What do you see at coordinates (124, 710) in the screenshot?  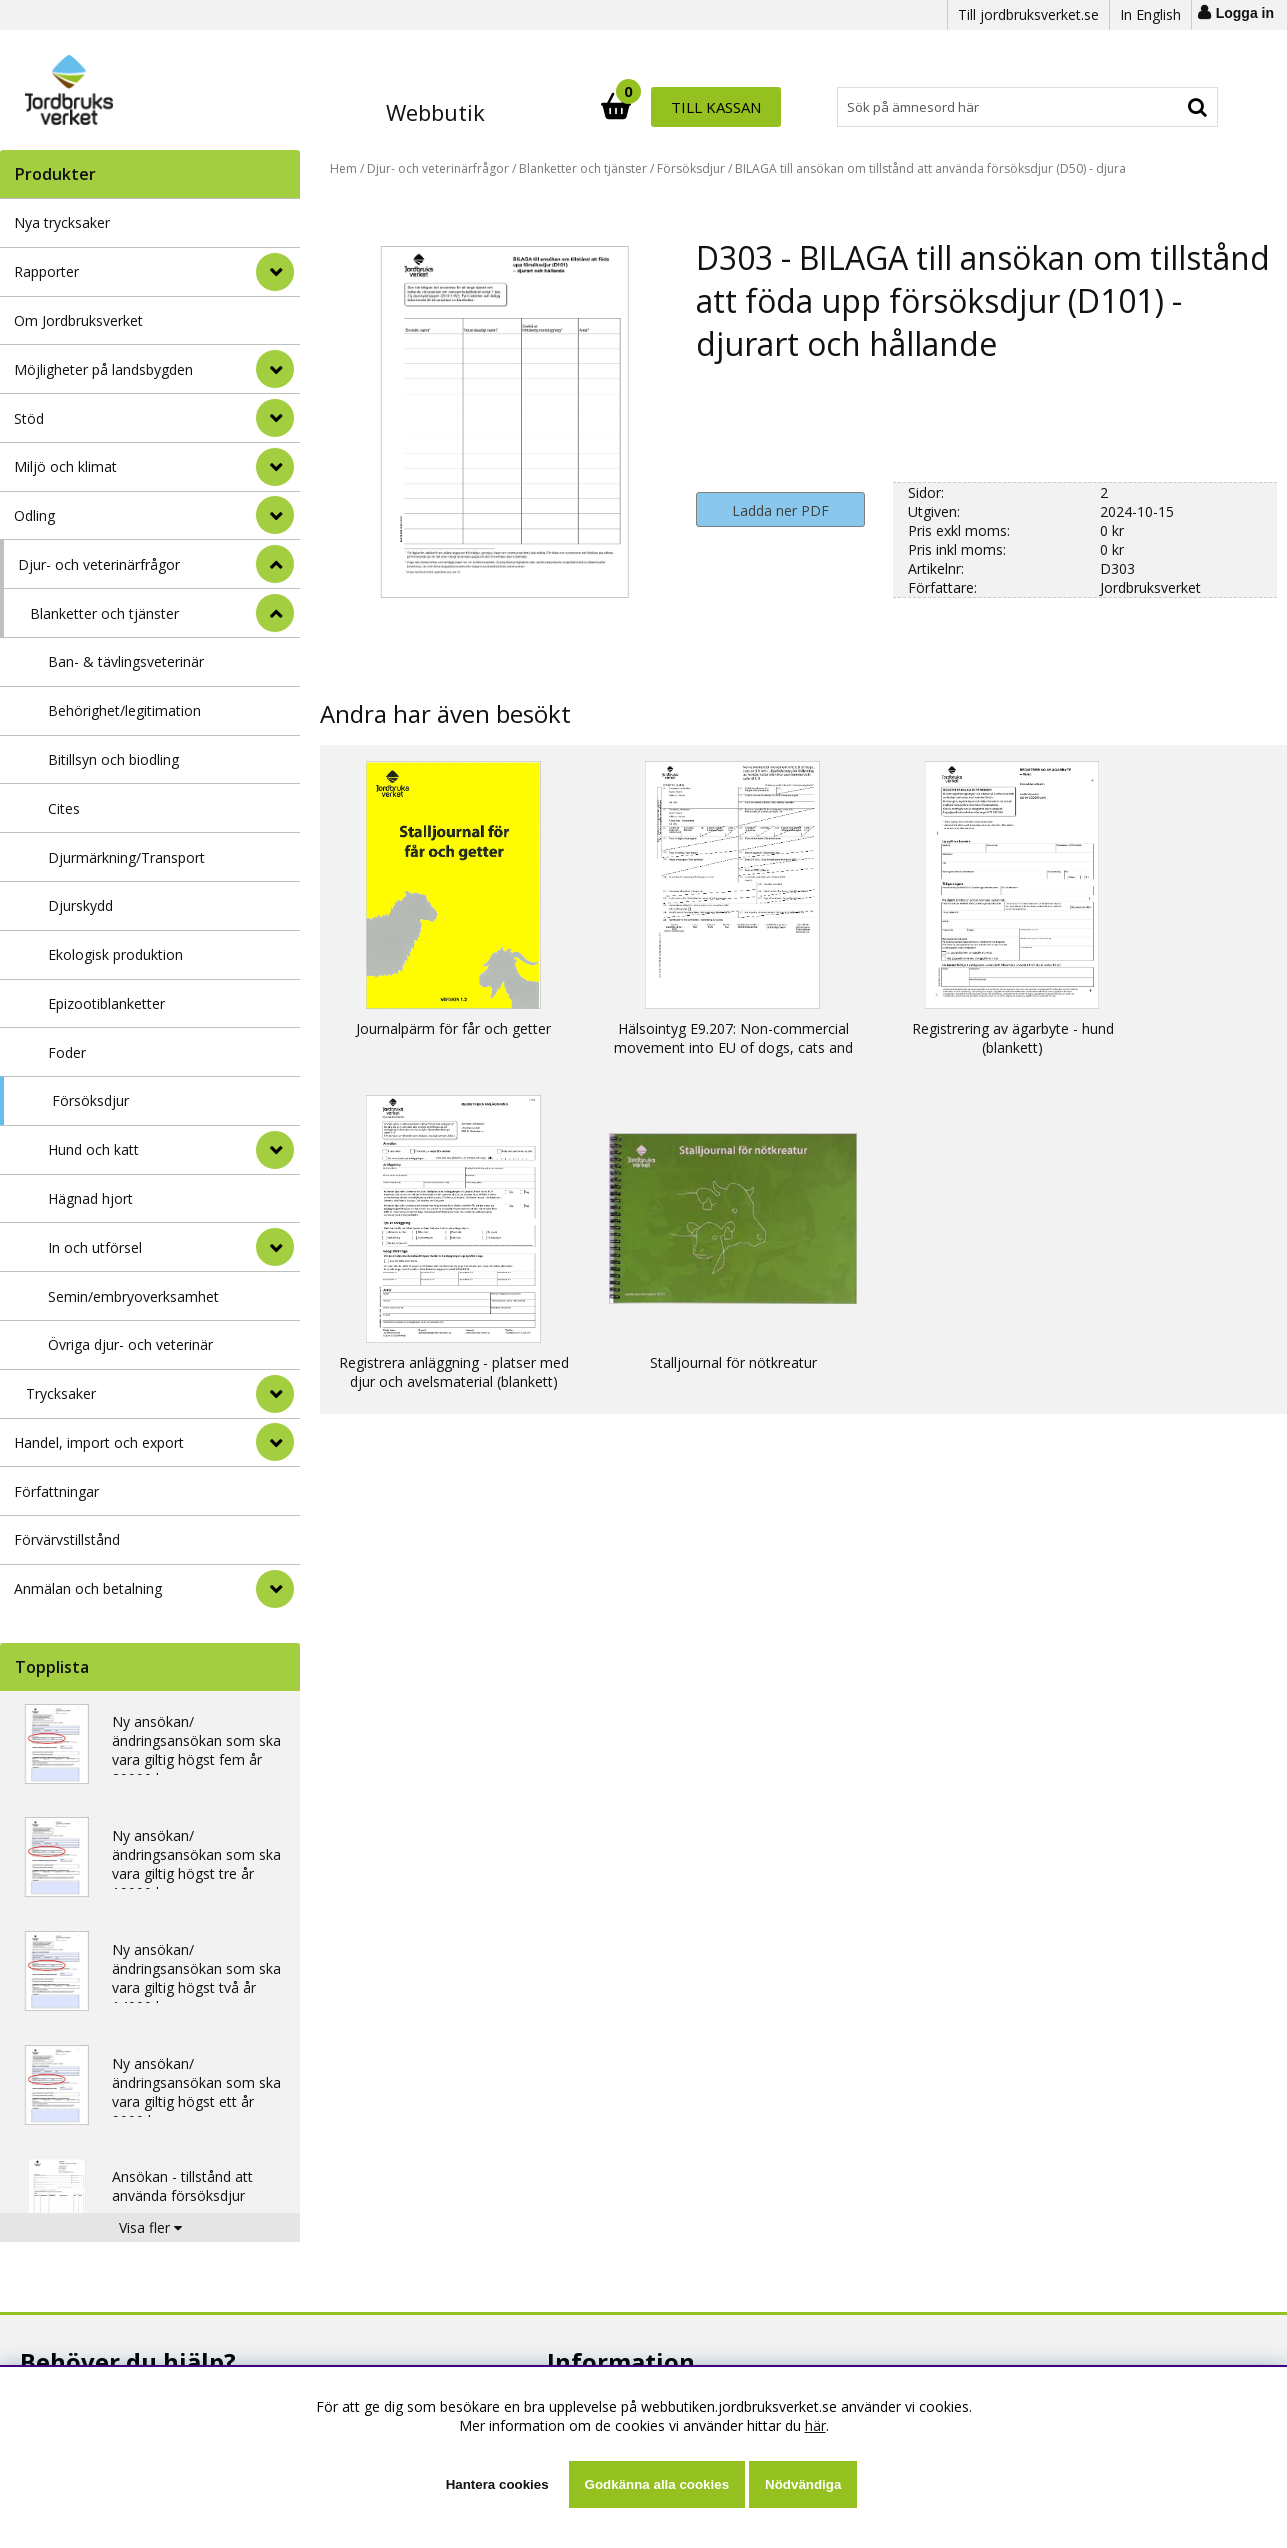 I see `Behörighet/legitimation` at bounding box center [124, 710].